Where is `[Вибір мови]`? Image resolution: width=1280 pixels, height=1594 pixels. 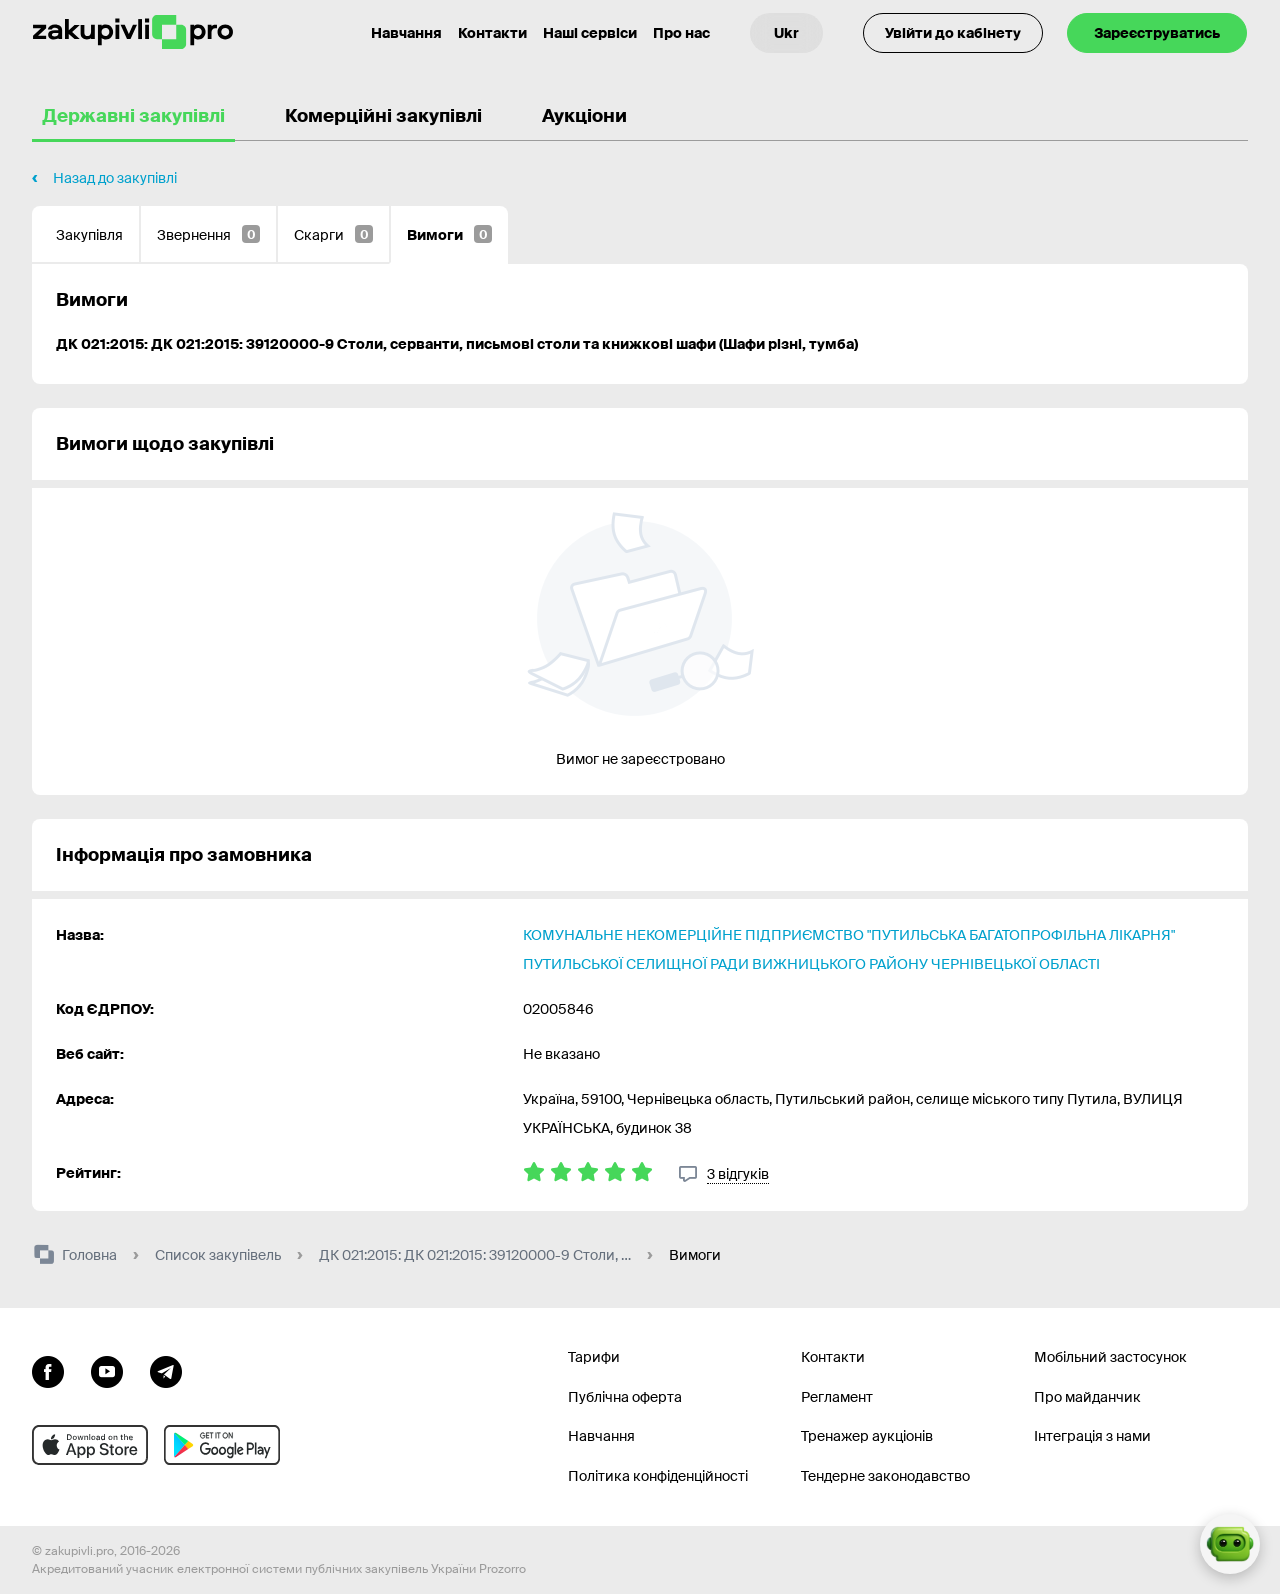
[Вибір мови] is located at coordinates (786, 33).